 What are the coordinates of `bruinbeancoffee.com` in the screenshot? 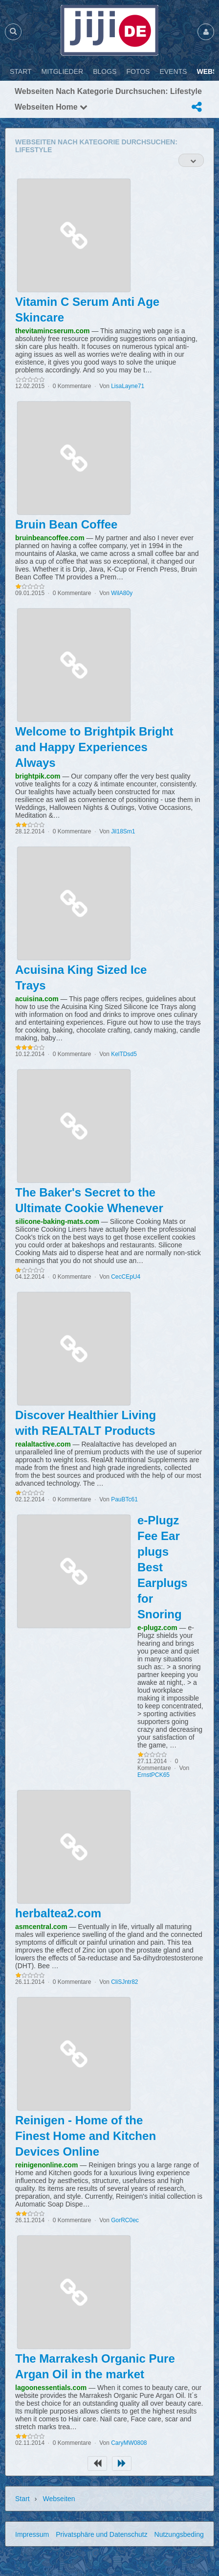 It's located at (50, 538).